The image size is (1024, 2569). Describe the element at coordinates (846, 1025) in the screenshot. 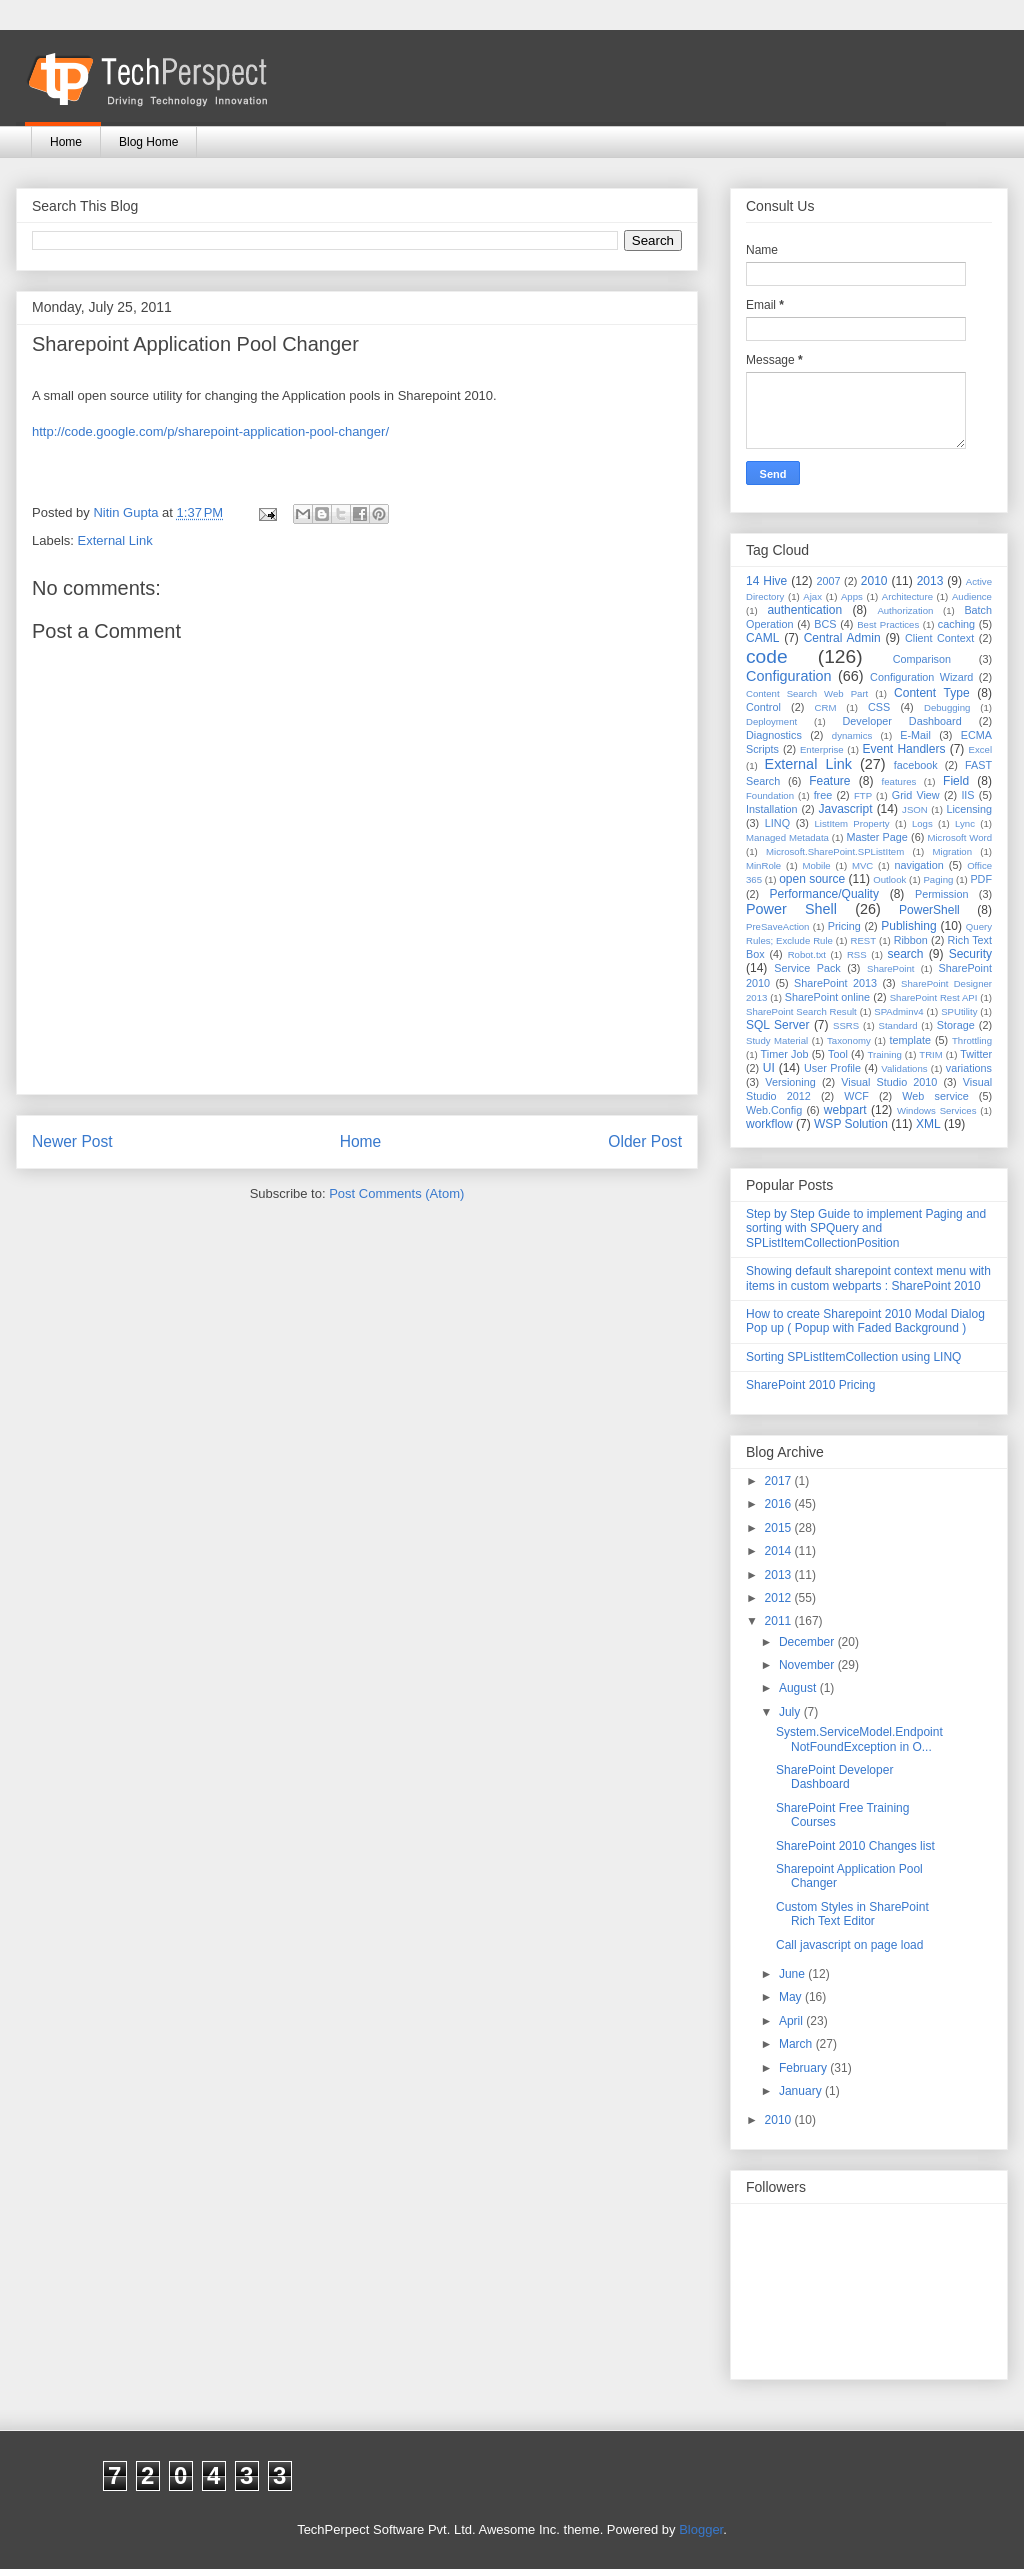

I see `SSRS` at that location.